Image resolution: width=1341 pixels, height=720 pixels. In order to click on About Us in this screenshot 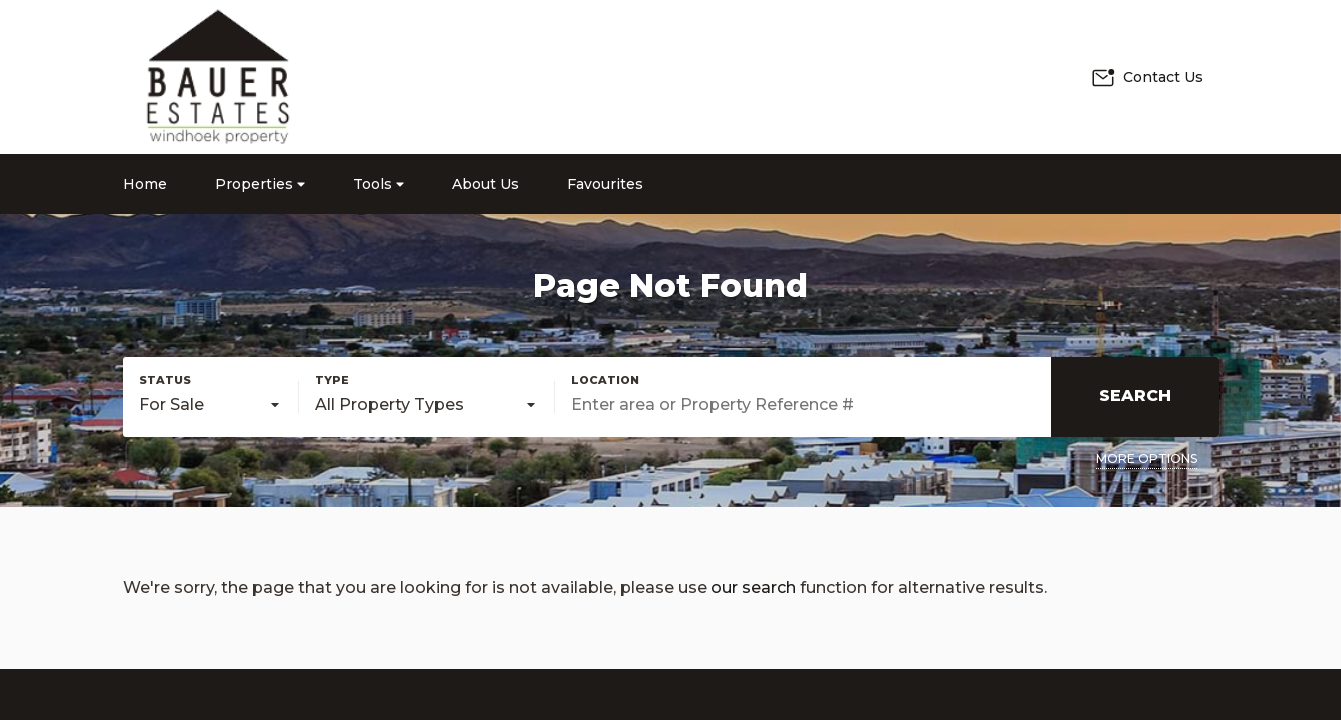, I will do `click(485, 184)`.